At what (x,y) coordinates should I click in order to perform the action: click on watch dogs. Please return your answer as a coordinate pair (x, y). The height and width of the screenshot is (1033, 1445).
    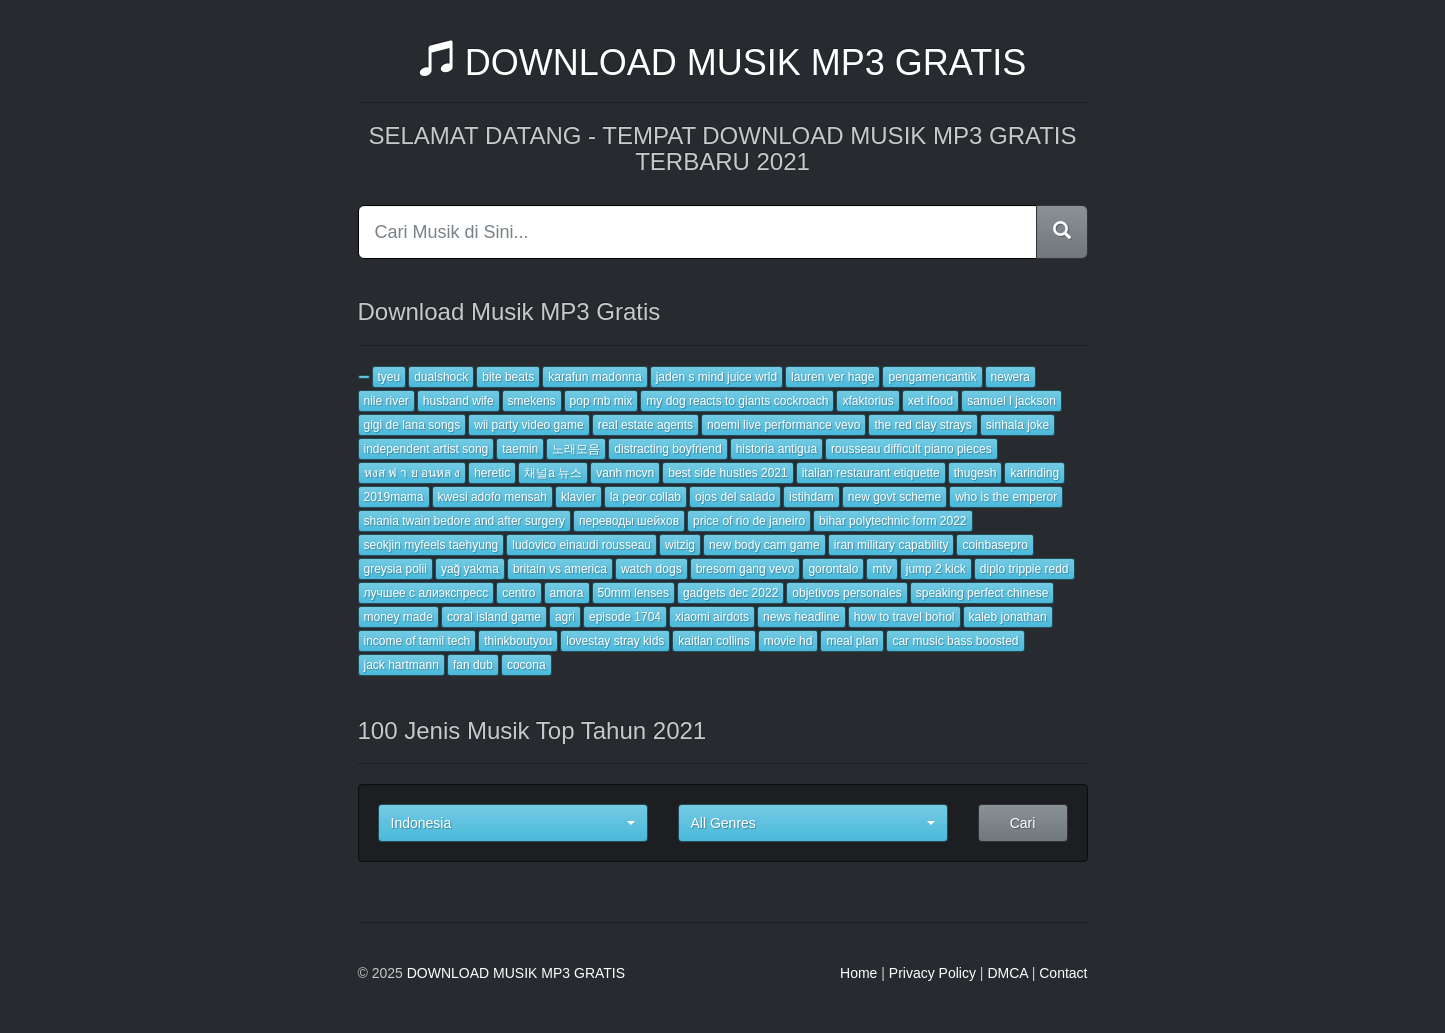
    Looking at the image, I should click on (651, 569).